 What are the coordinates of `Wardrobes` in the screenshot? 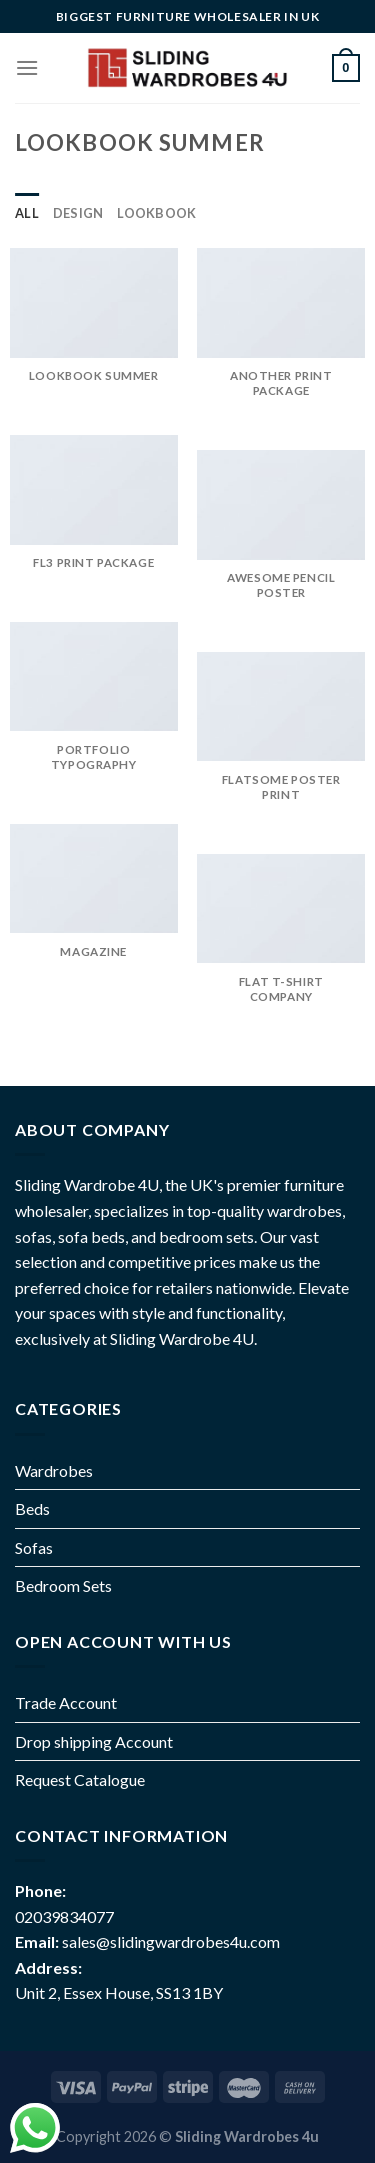 It's located at (54, 1470).